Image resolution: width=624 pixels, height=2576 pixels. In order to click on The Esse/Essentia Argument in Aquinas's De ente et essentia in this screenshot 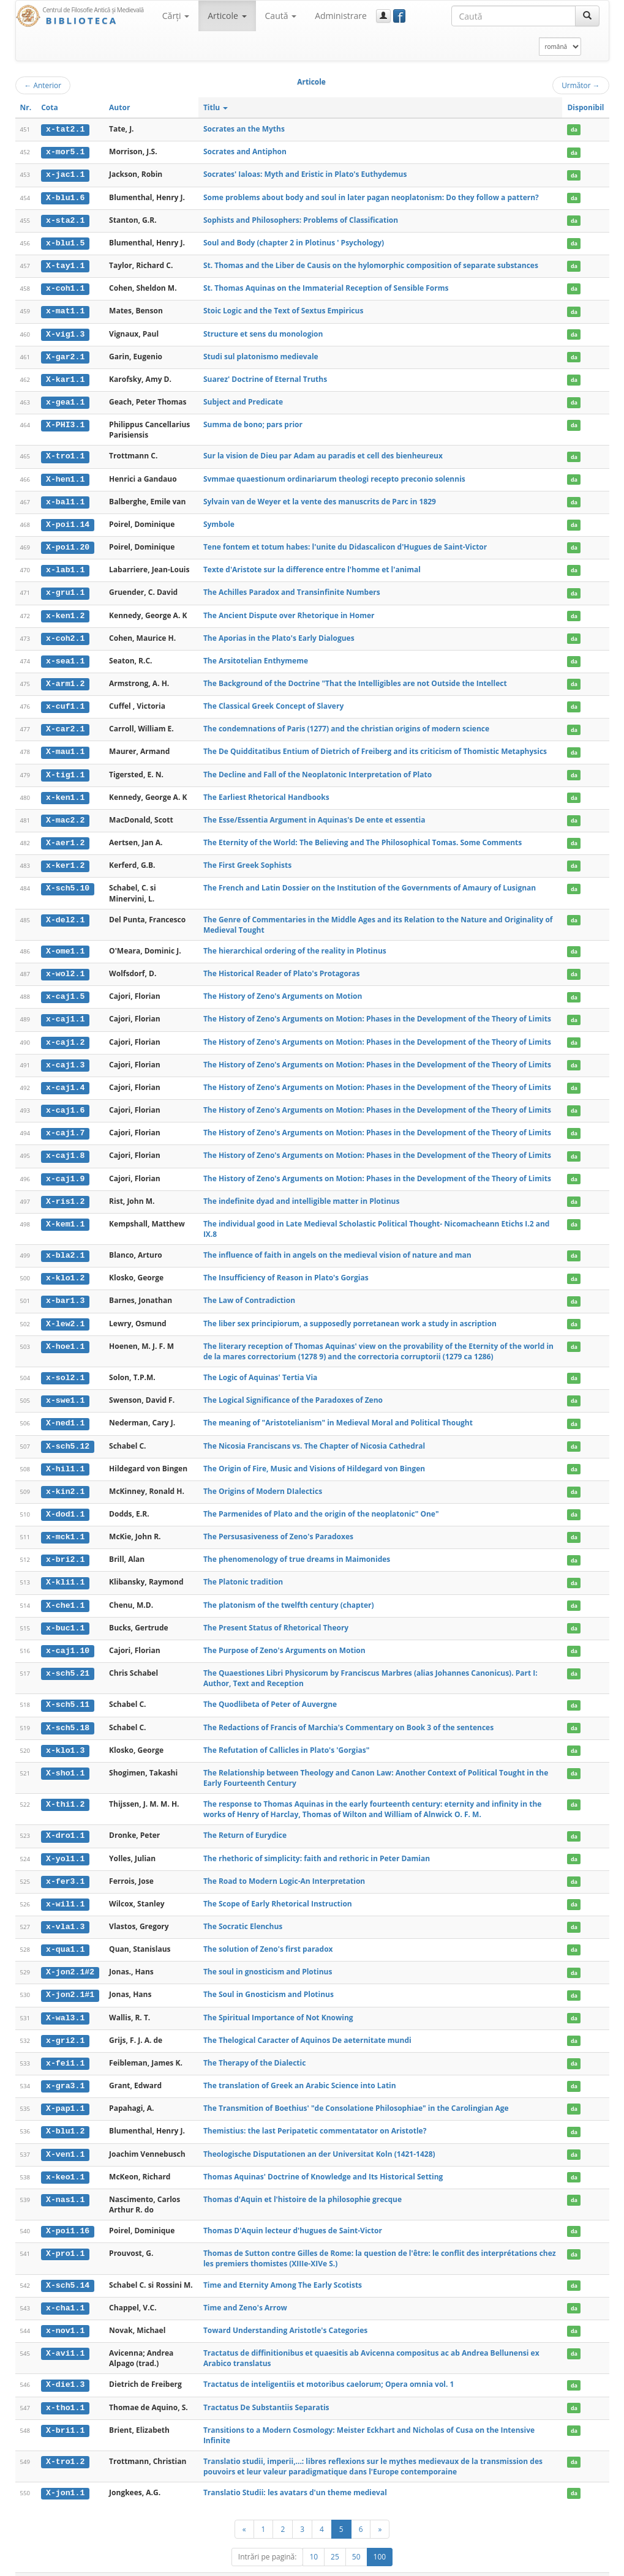, I will do `click(314, 813)`.